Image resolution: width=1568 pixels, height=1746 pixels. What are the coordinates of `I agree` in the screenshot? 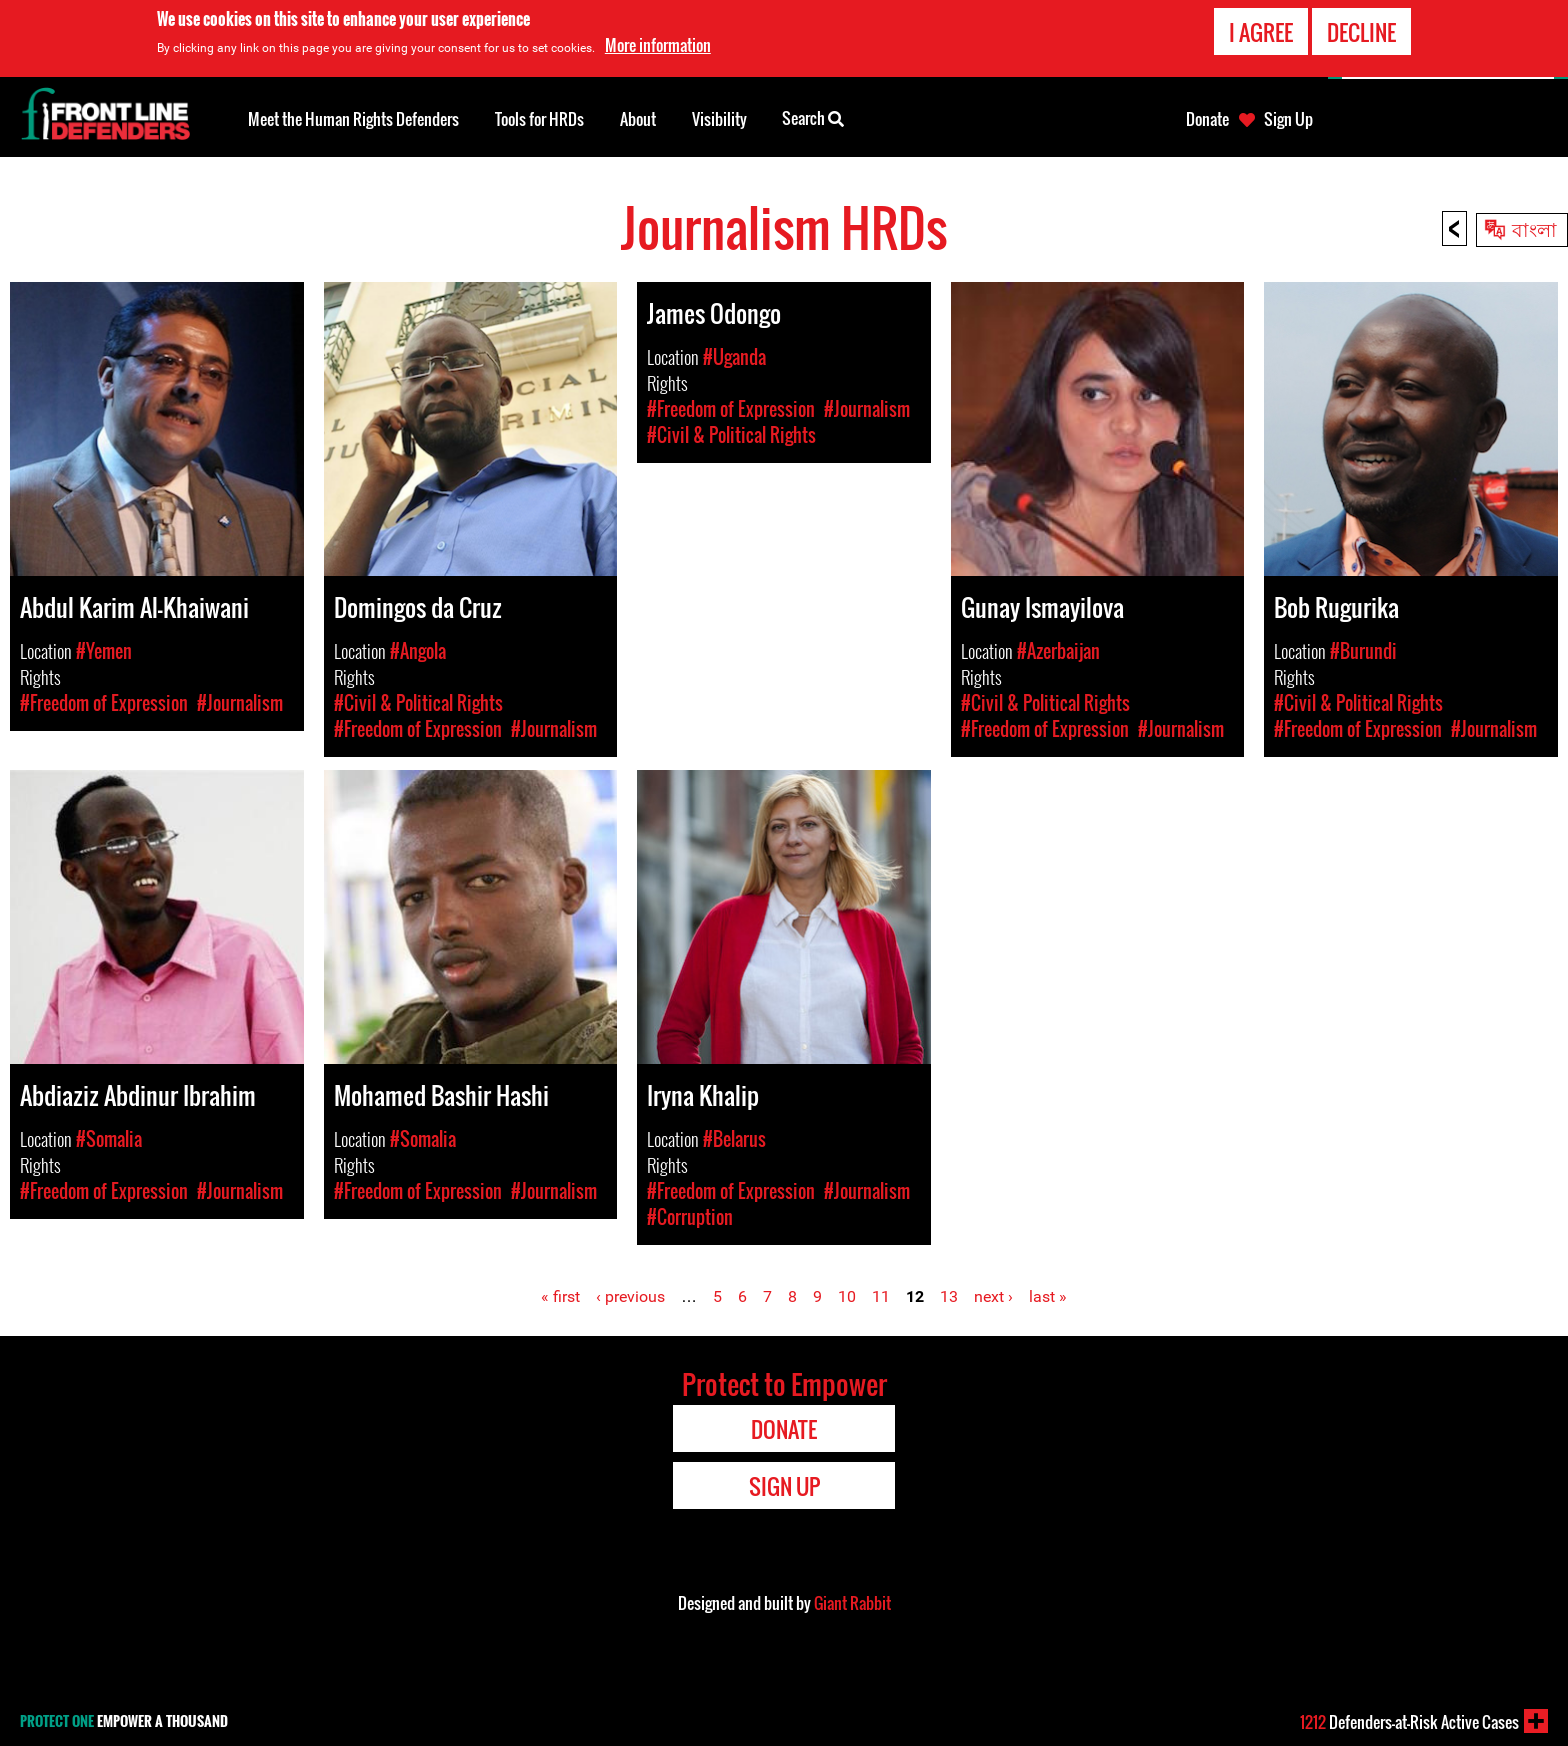 It's located at (1261, 31).